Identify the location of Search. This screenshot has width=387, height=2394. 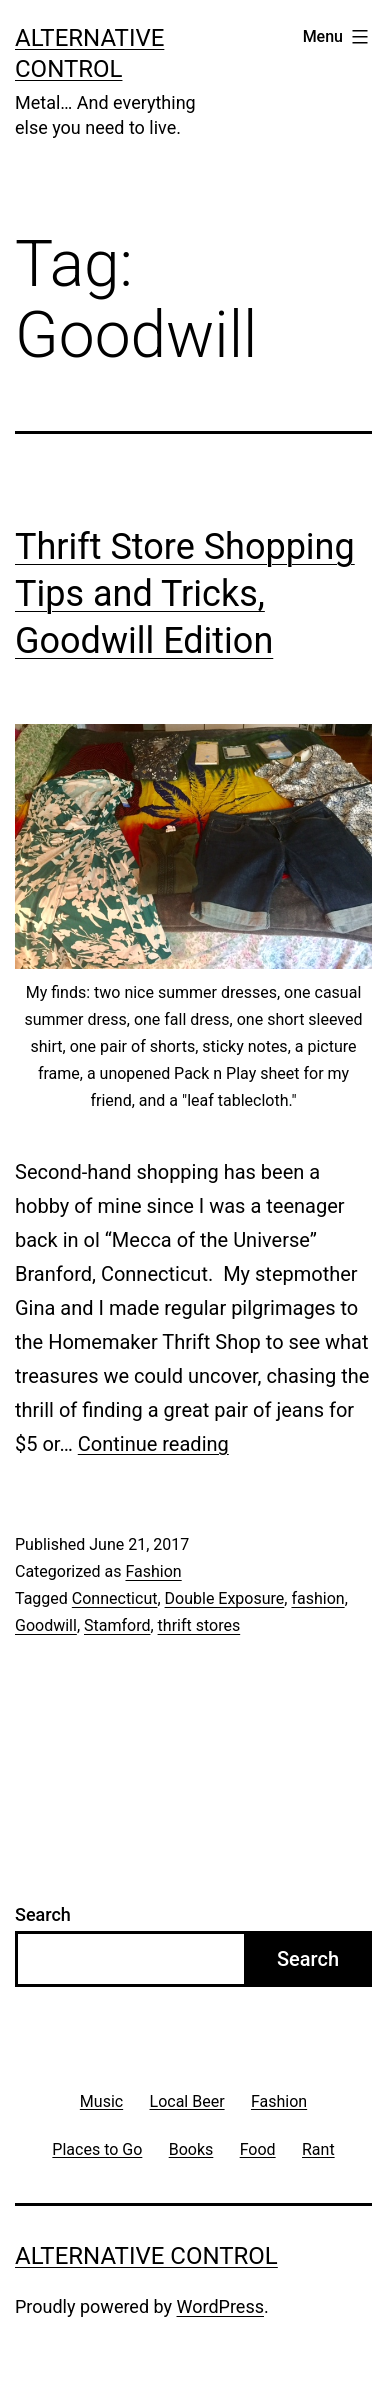
(43, 1914).